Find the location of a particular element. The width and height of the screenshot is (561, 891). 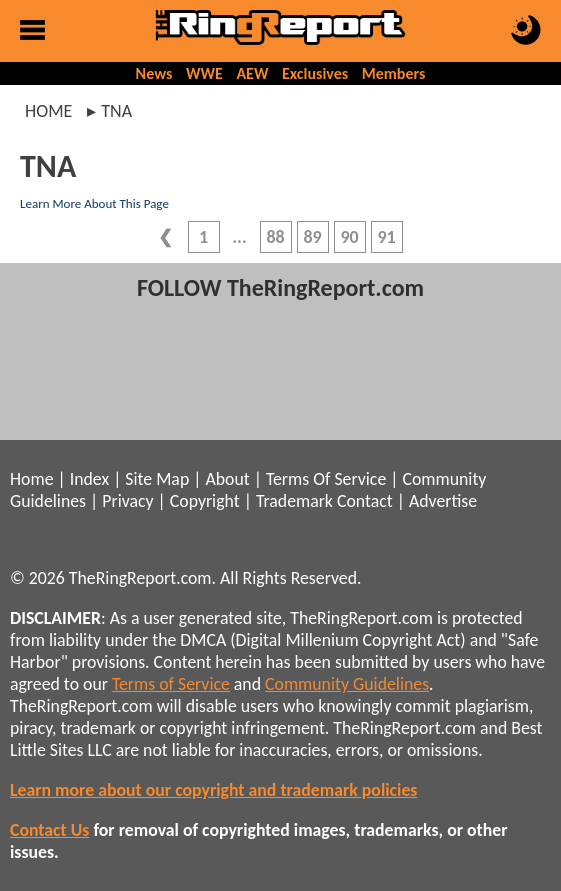

Terms of Service is located at coordinates (171, 684).